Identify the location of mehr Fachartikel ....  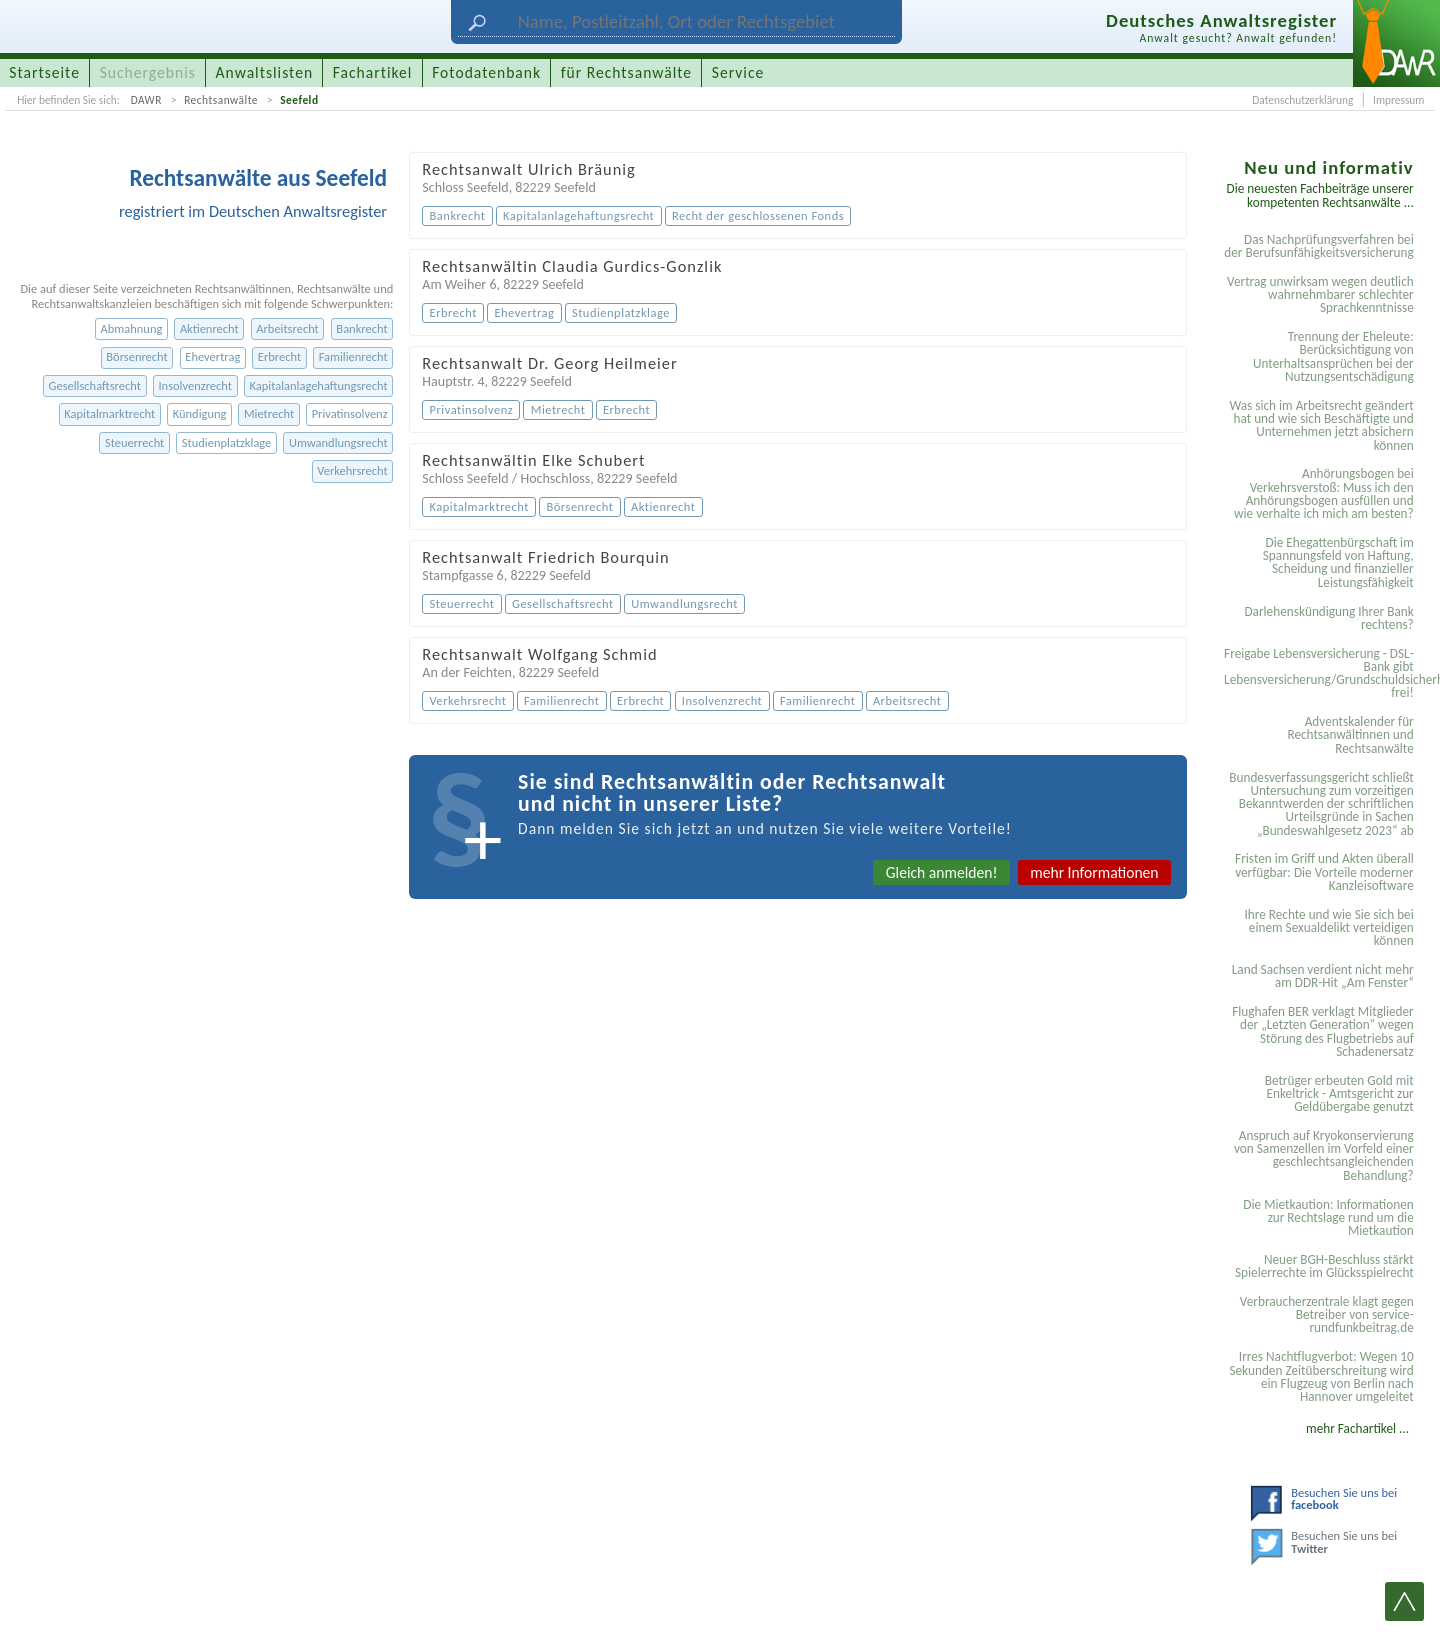
(1357, 1428).